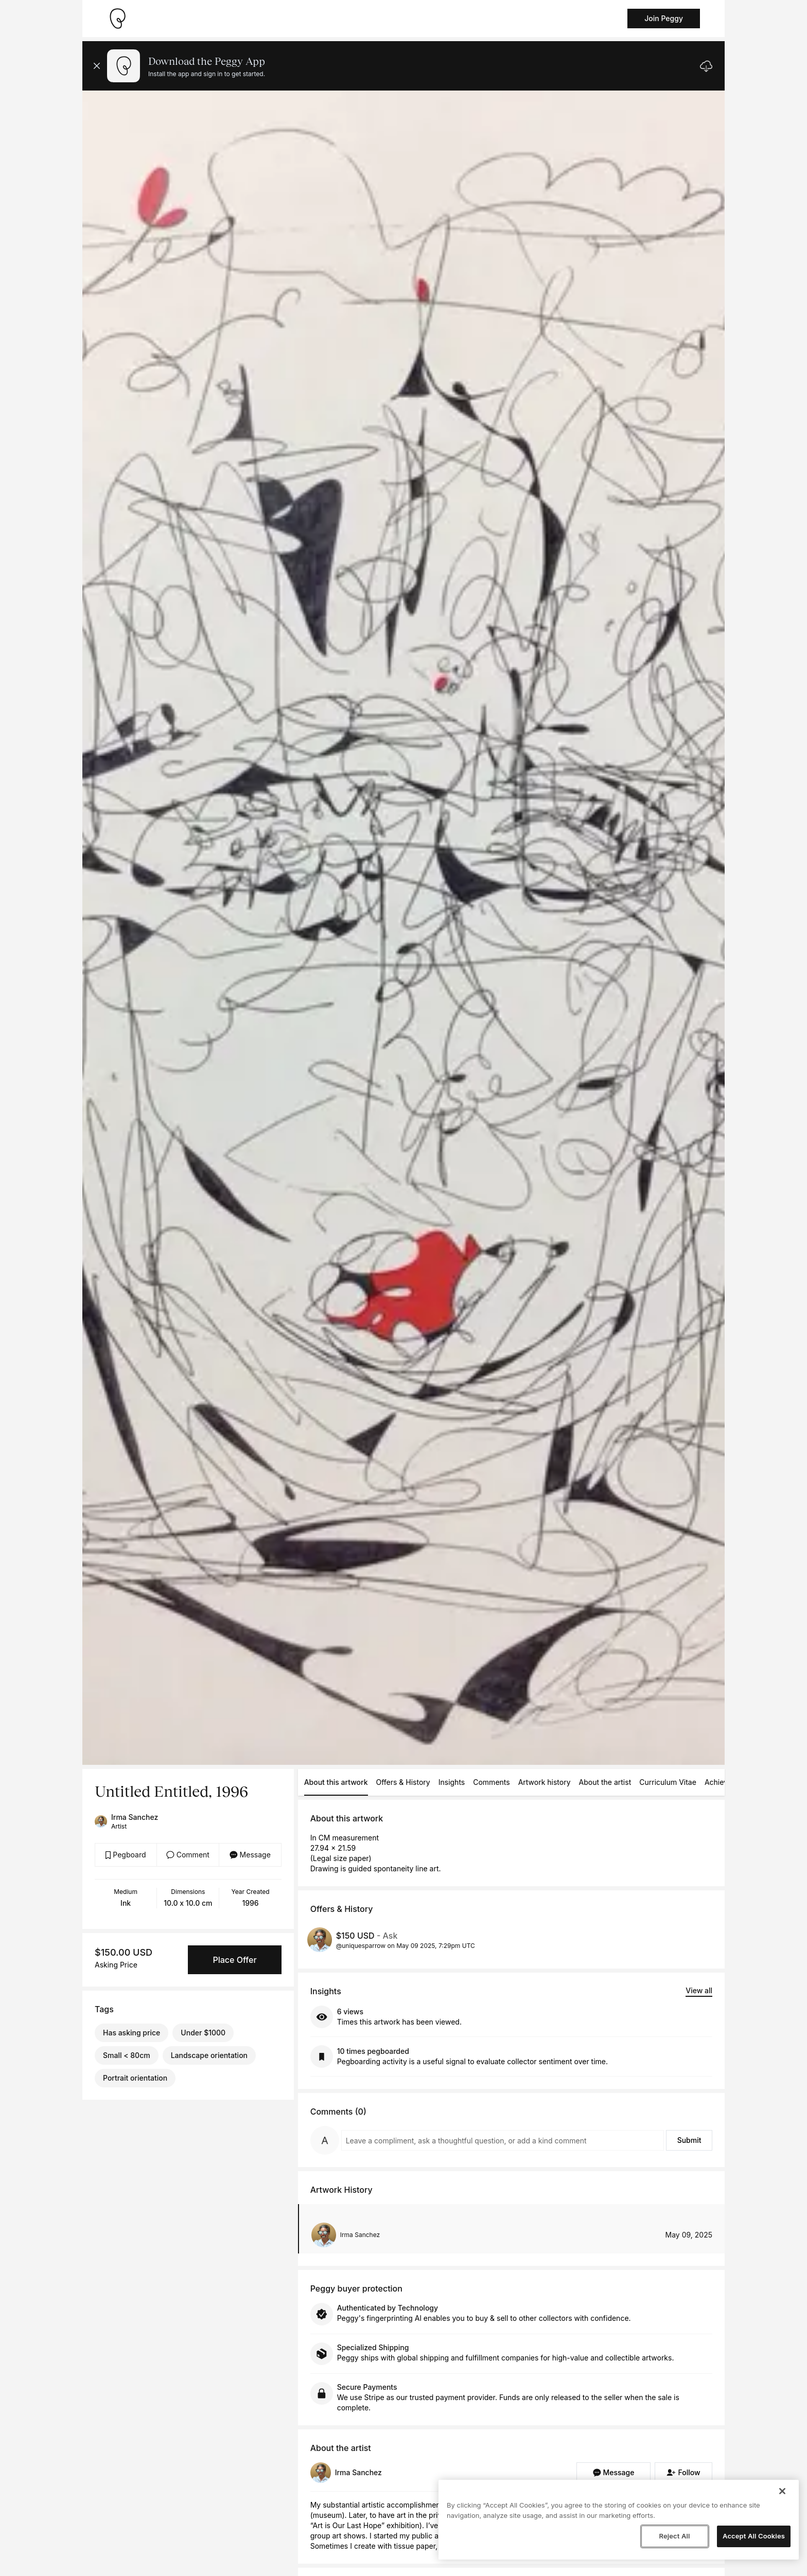 This screenshot has height=2576, width=807. What do you see at coordinates (451, 1782) in the screenshot?
I see `Insights` at bounding box center [451, 1782].